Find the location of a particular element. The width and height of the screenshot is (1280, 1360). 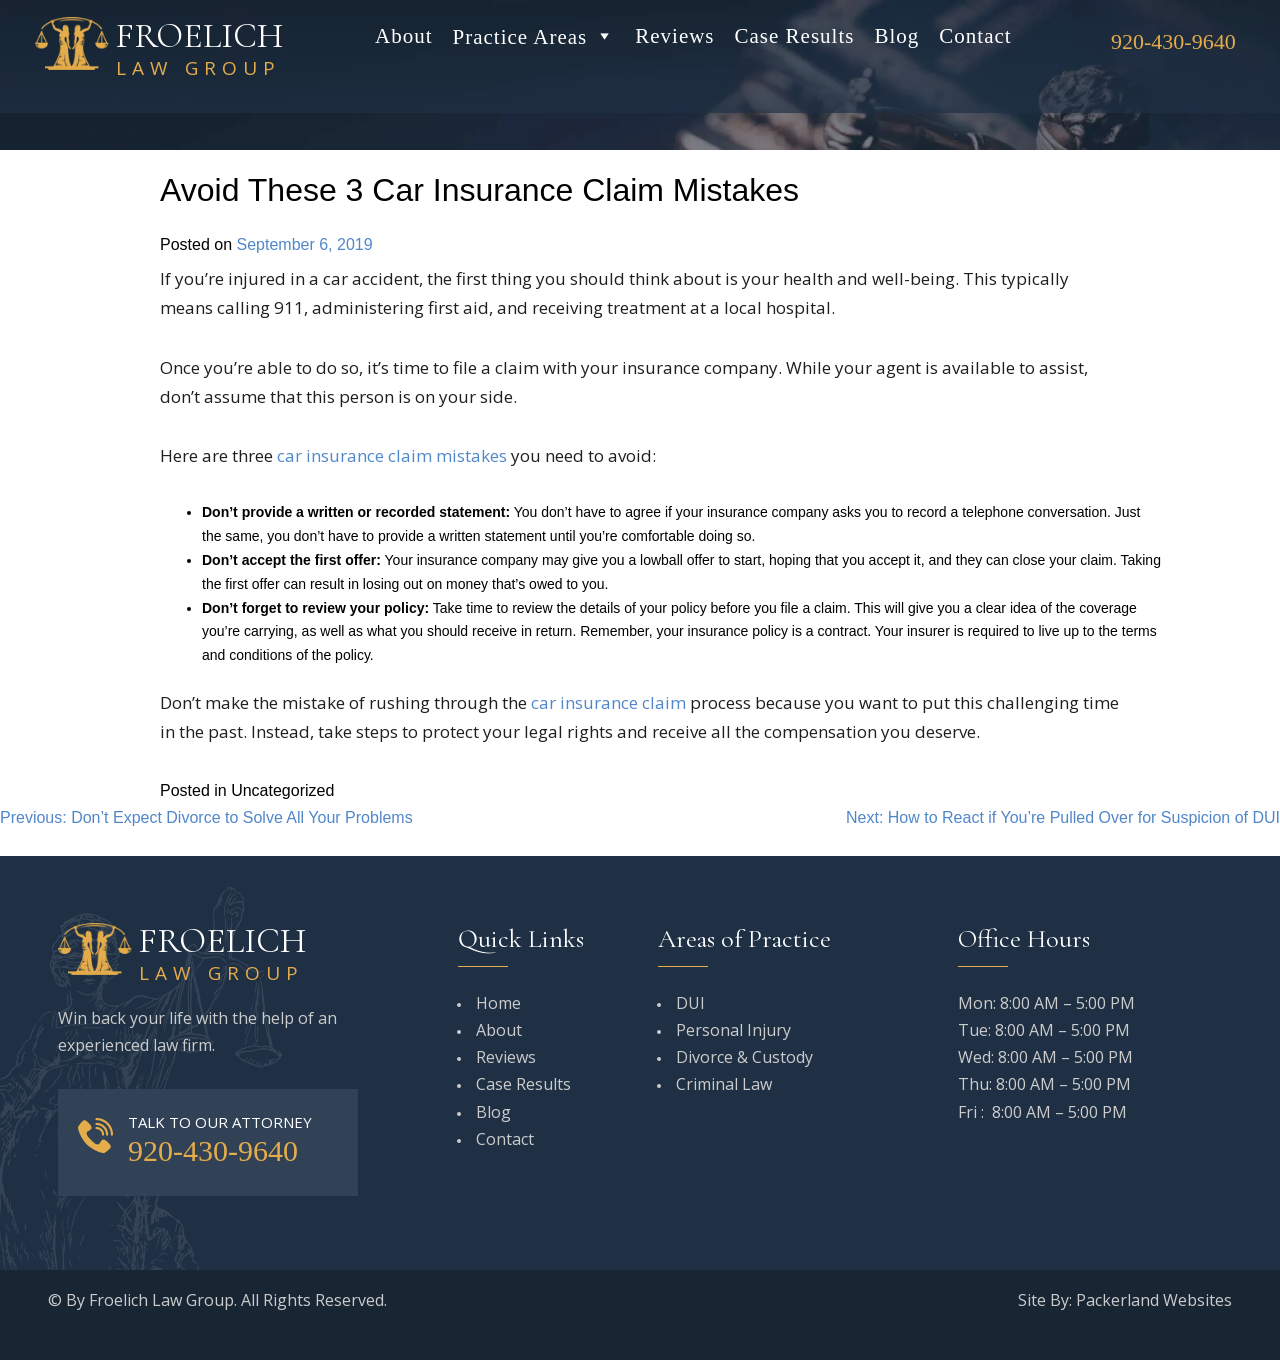

car insurance claim mistakes is located at coordinates (392, 455).